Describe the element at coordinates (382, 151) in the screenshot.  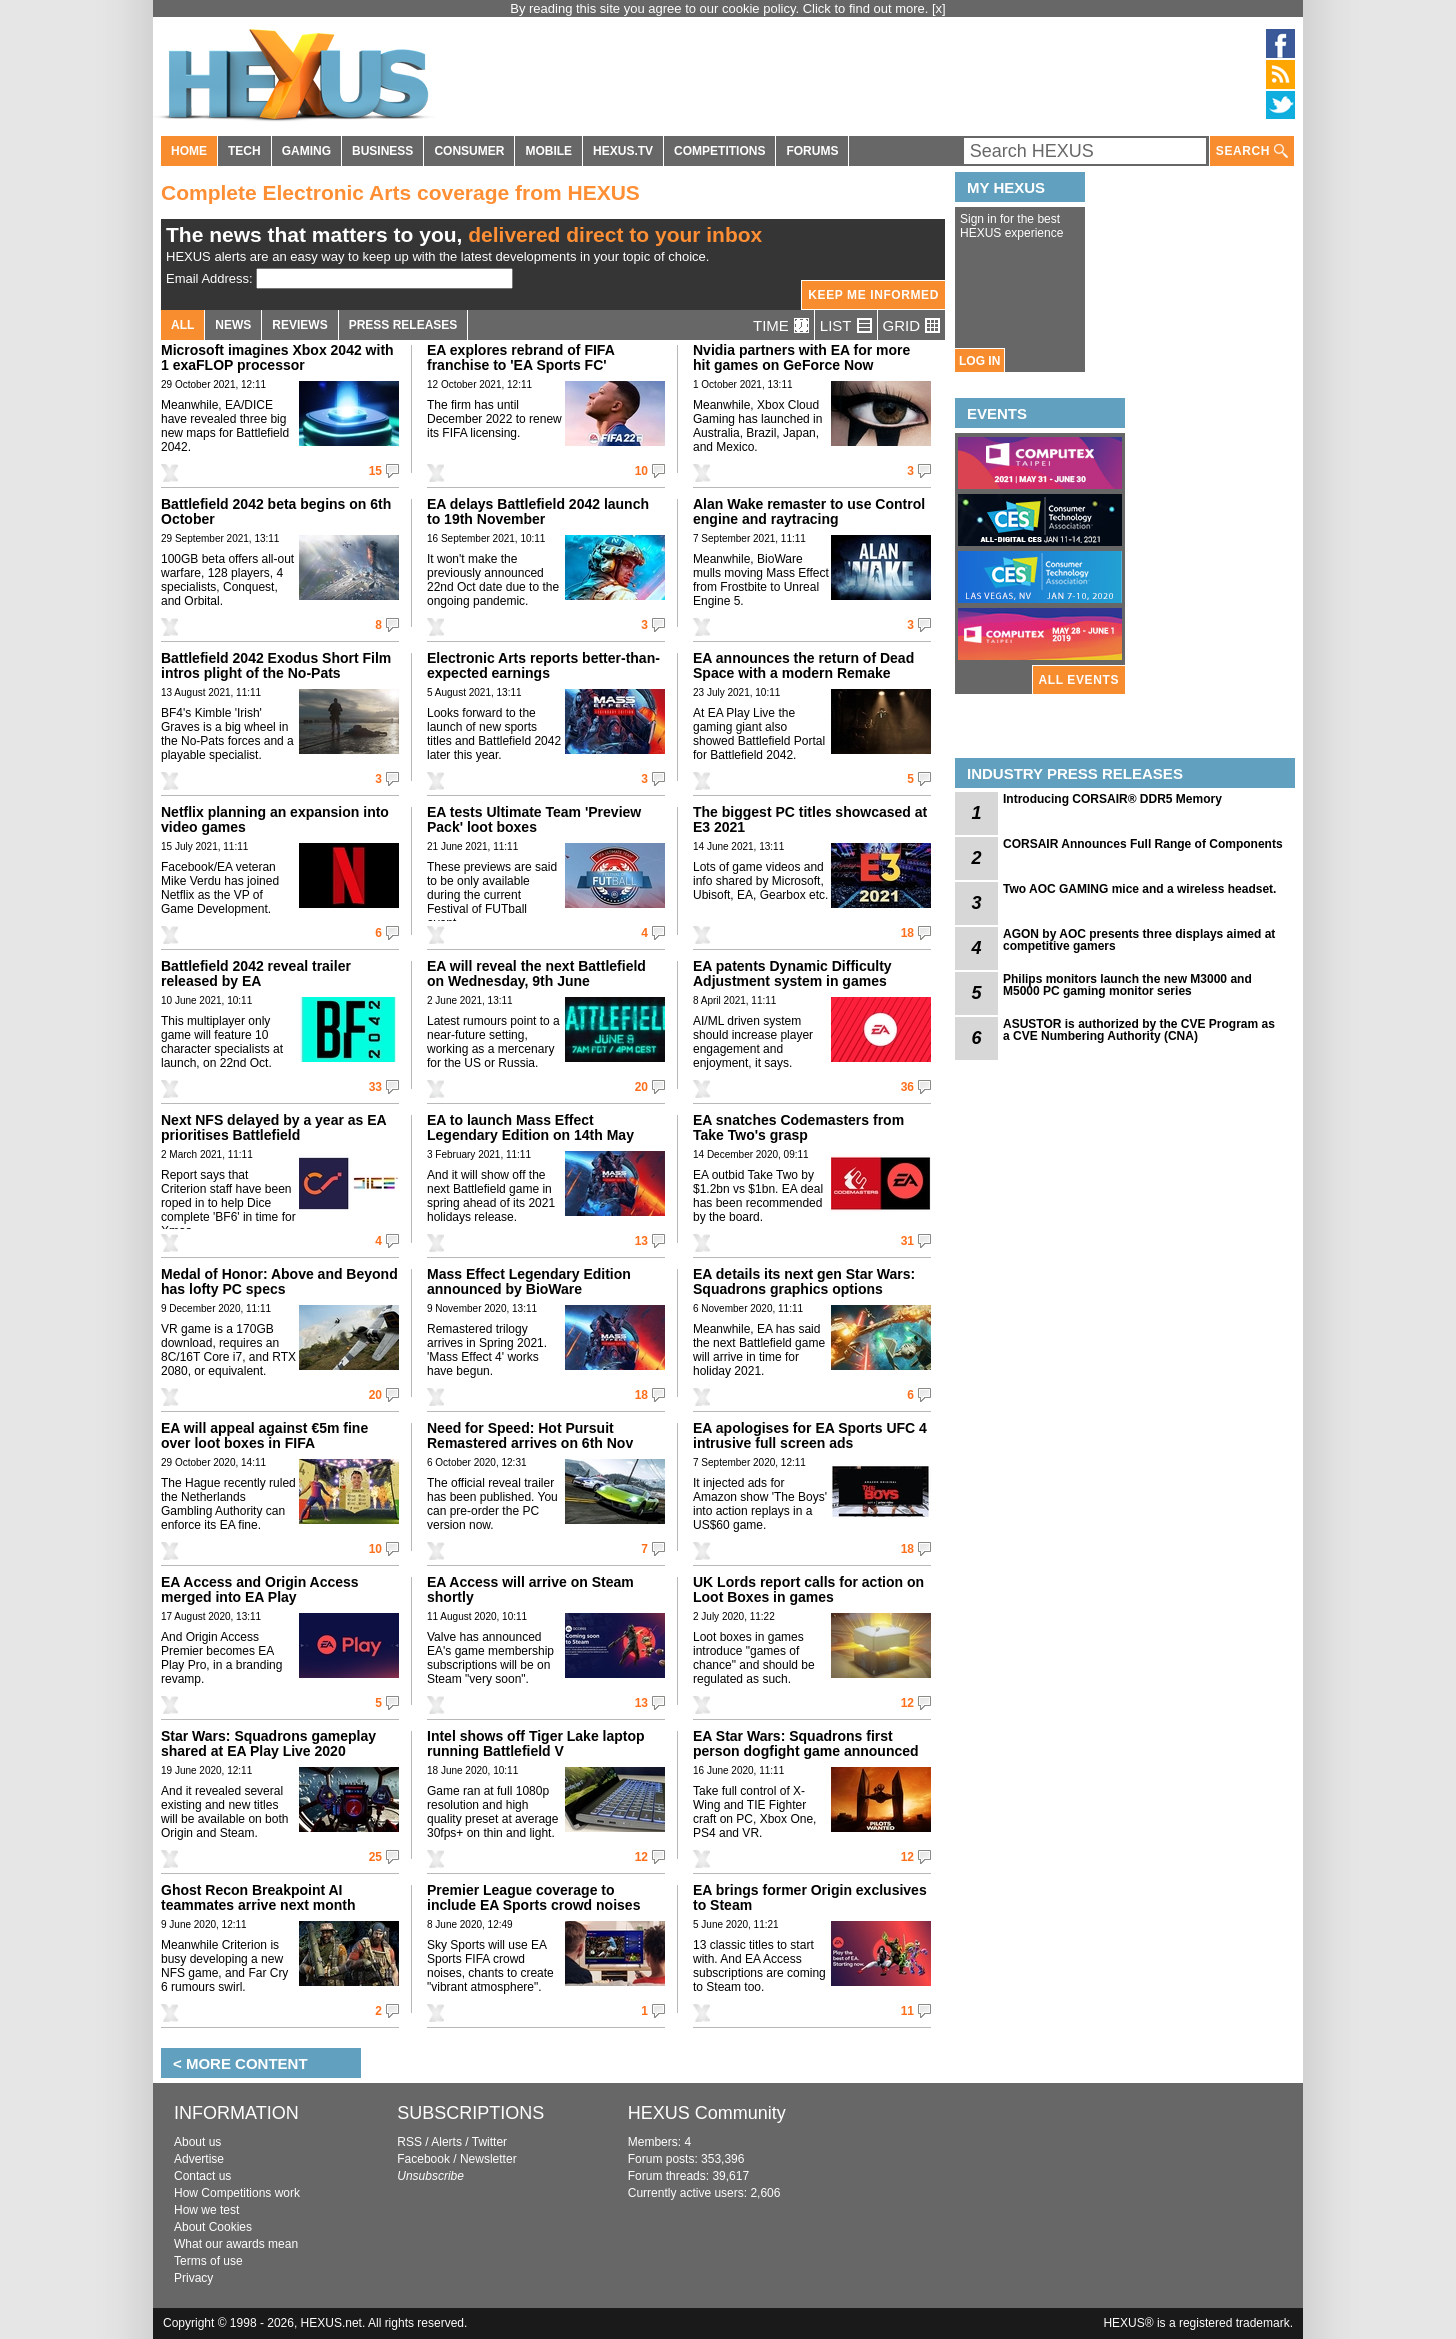
I see `BUSINESS` at that location.